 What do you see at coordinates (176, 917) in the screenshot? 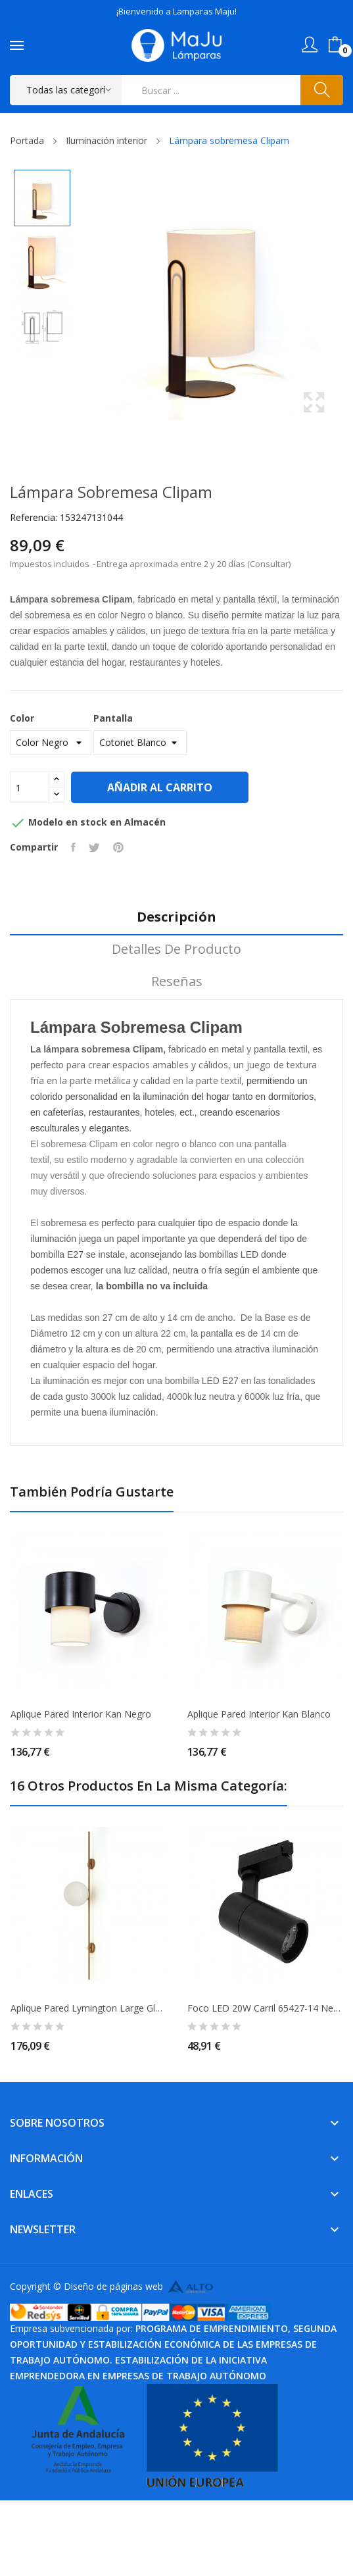
I see `Descripción [tab]` at bounding box center [176, 917].